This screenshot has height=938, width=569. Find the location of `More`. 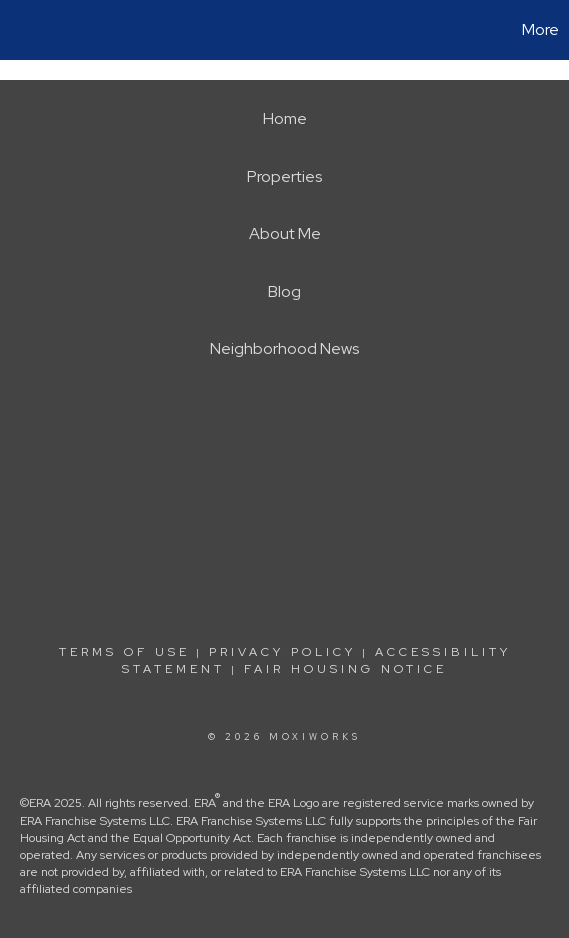

More is located at coordinates (540, 29).